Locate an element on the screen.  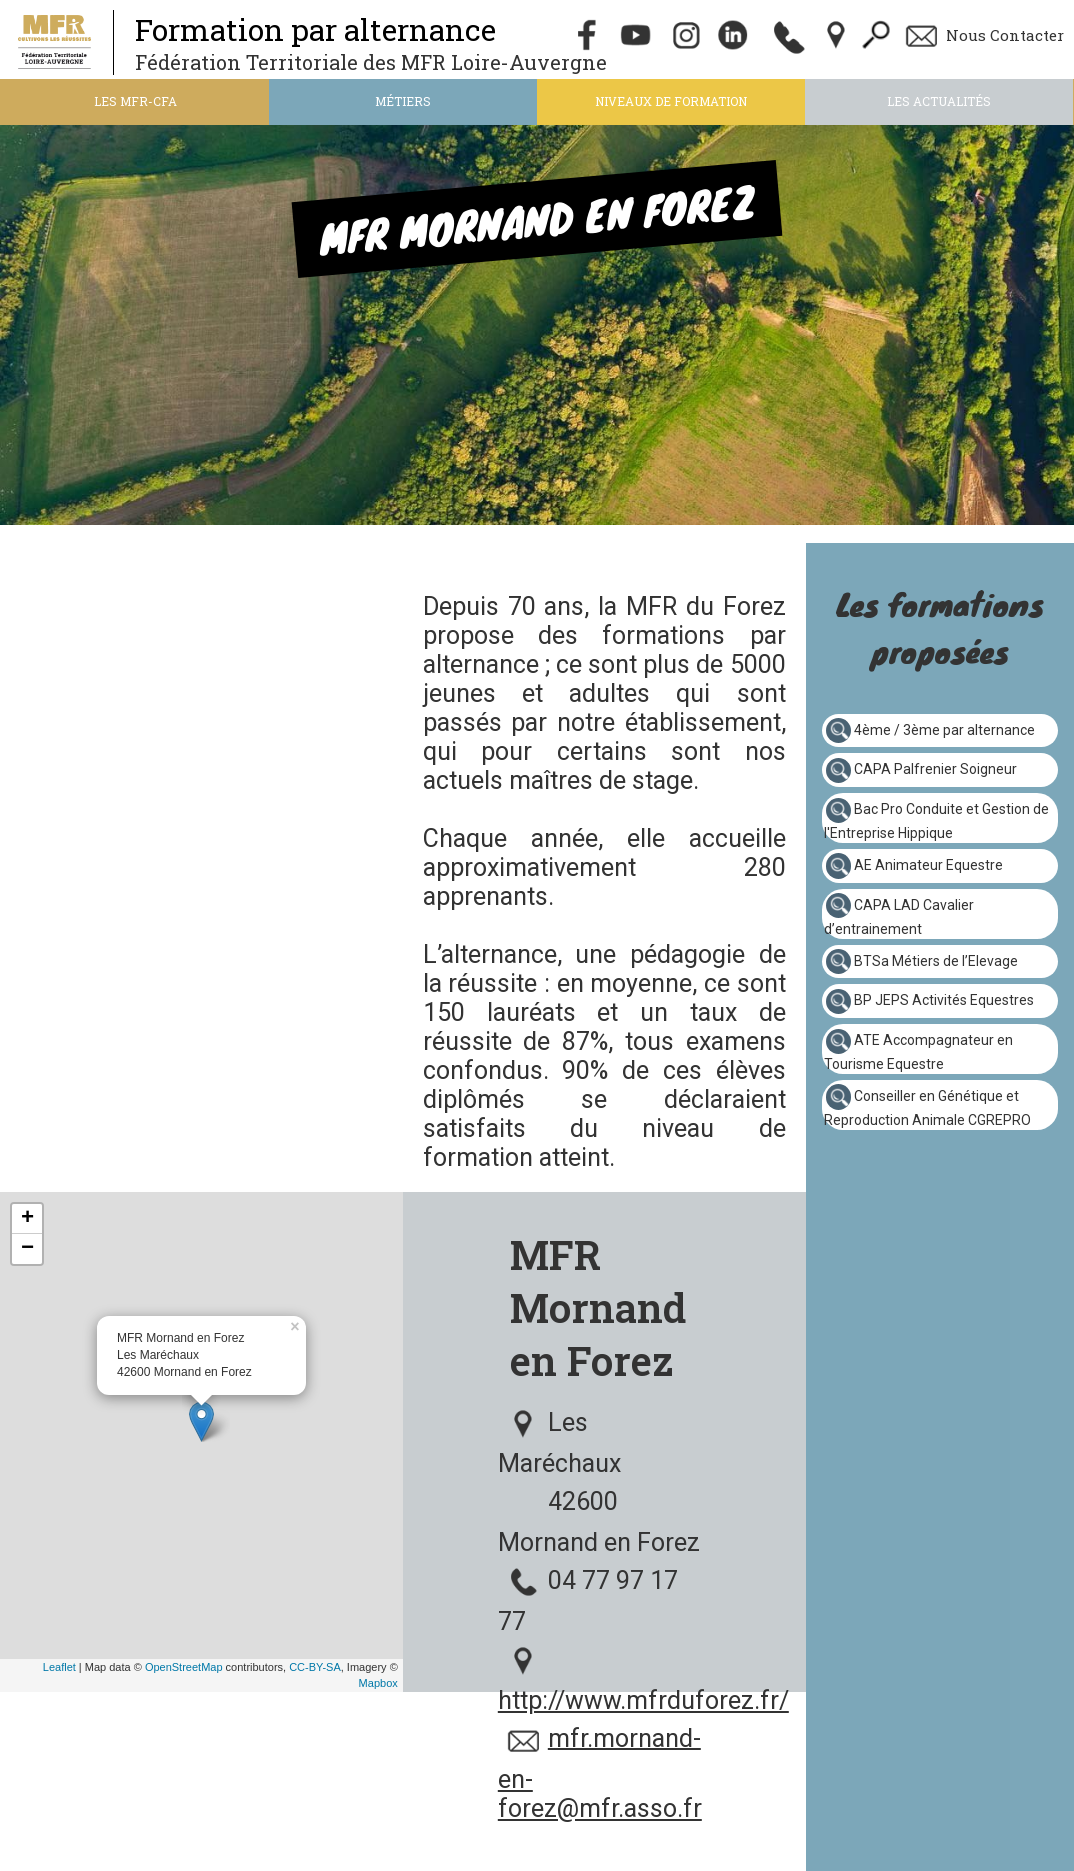
BTSa Métiers de l’Elevage is located at coordinates (936, 960).